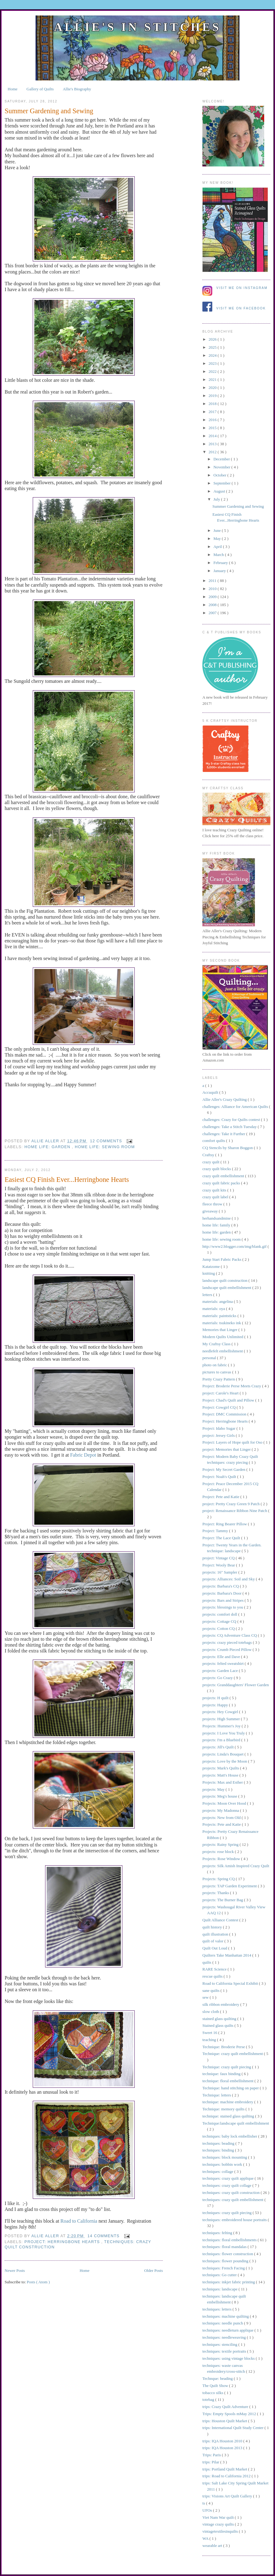 Image resolution: width=275 pixels, height=2576 pixels. I want to click on projects: Garden Lace, so click(220, 1670).